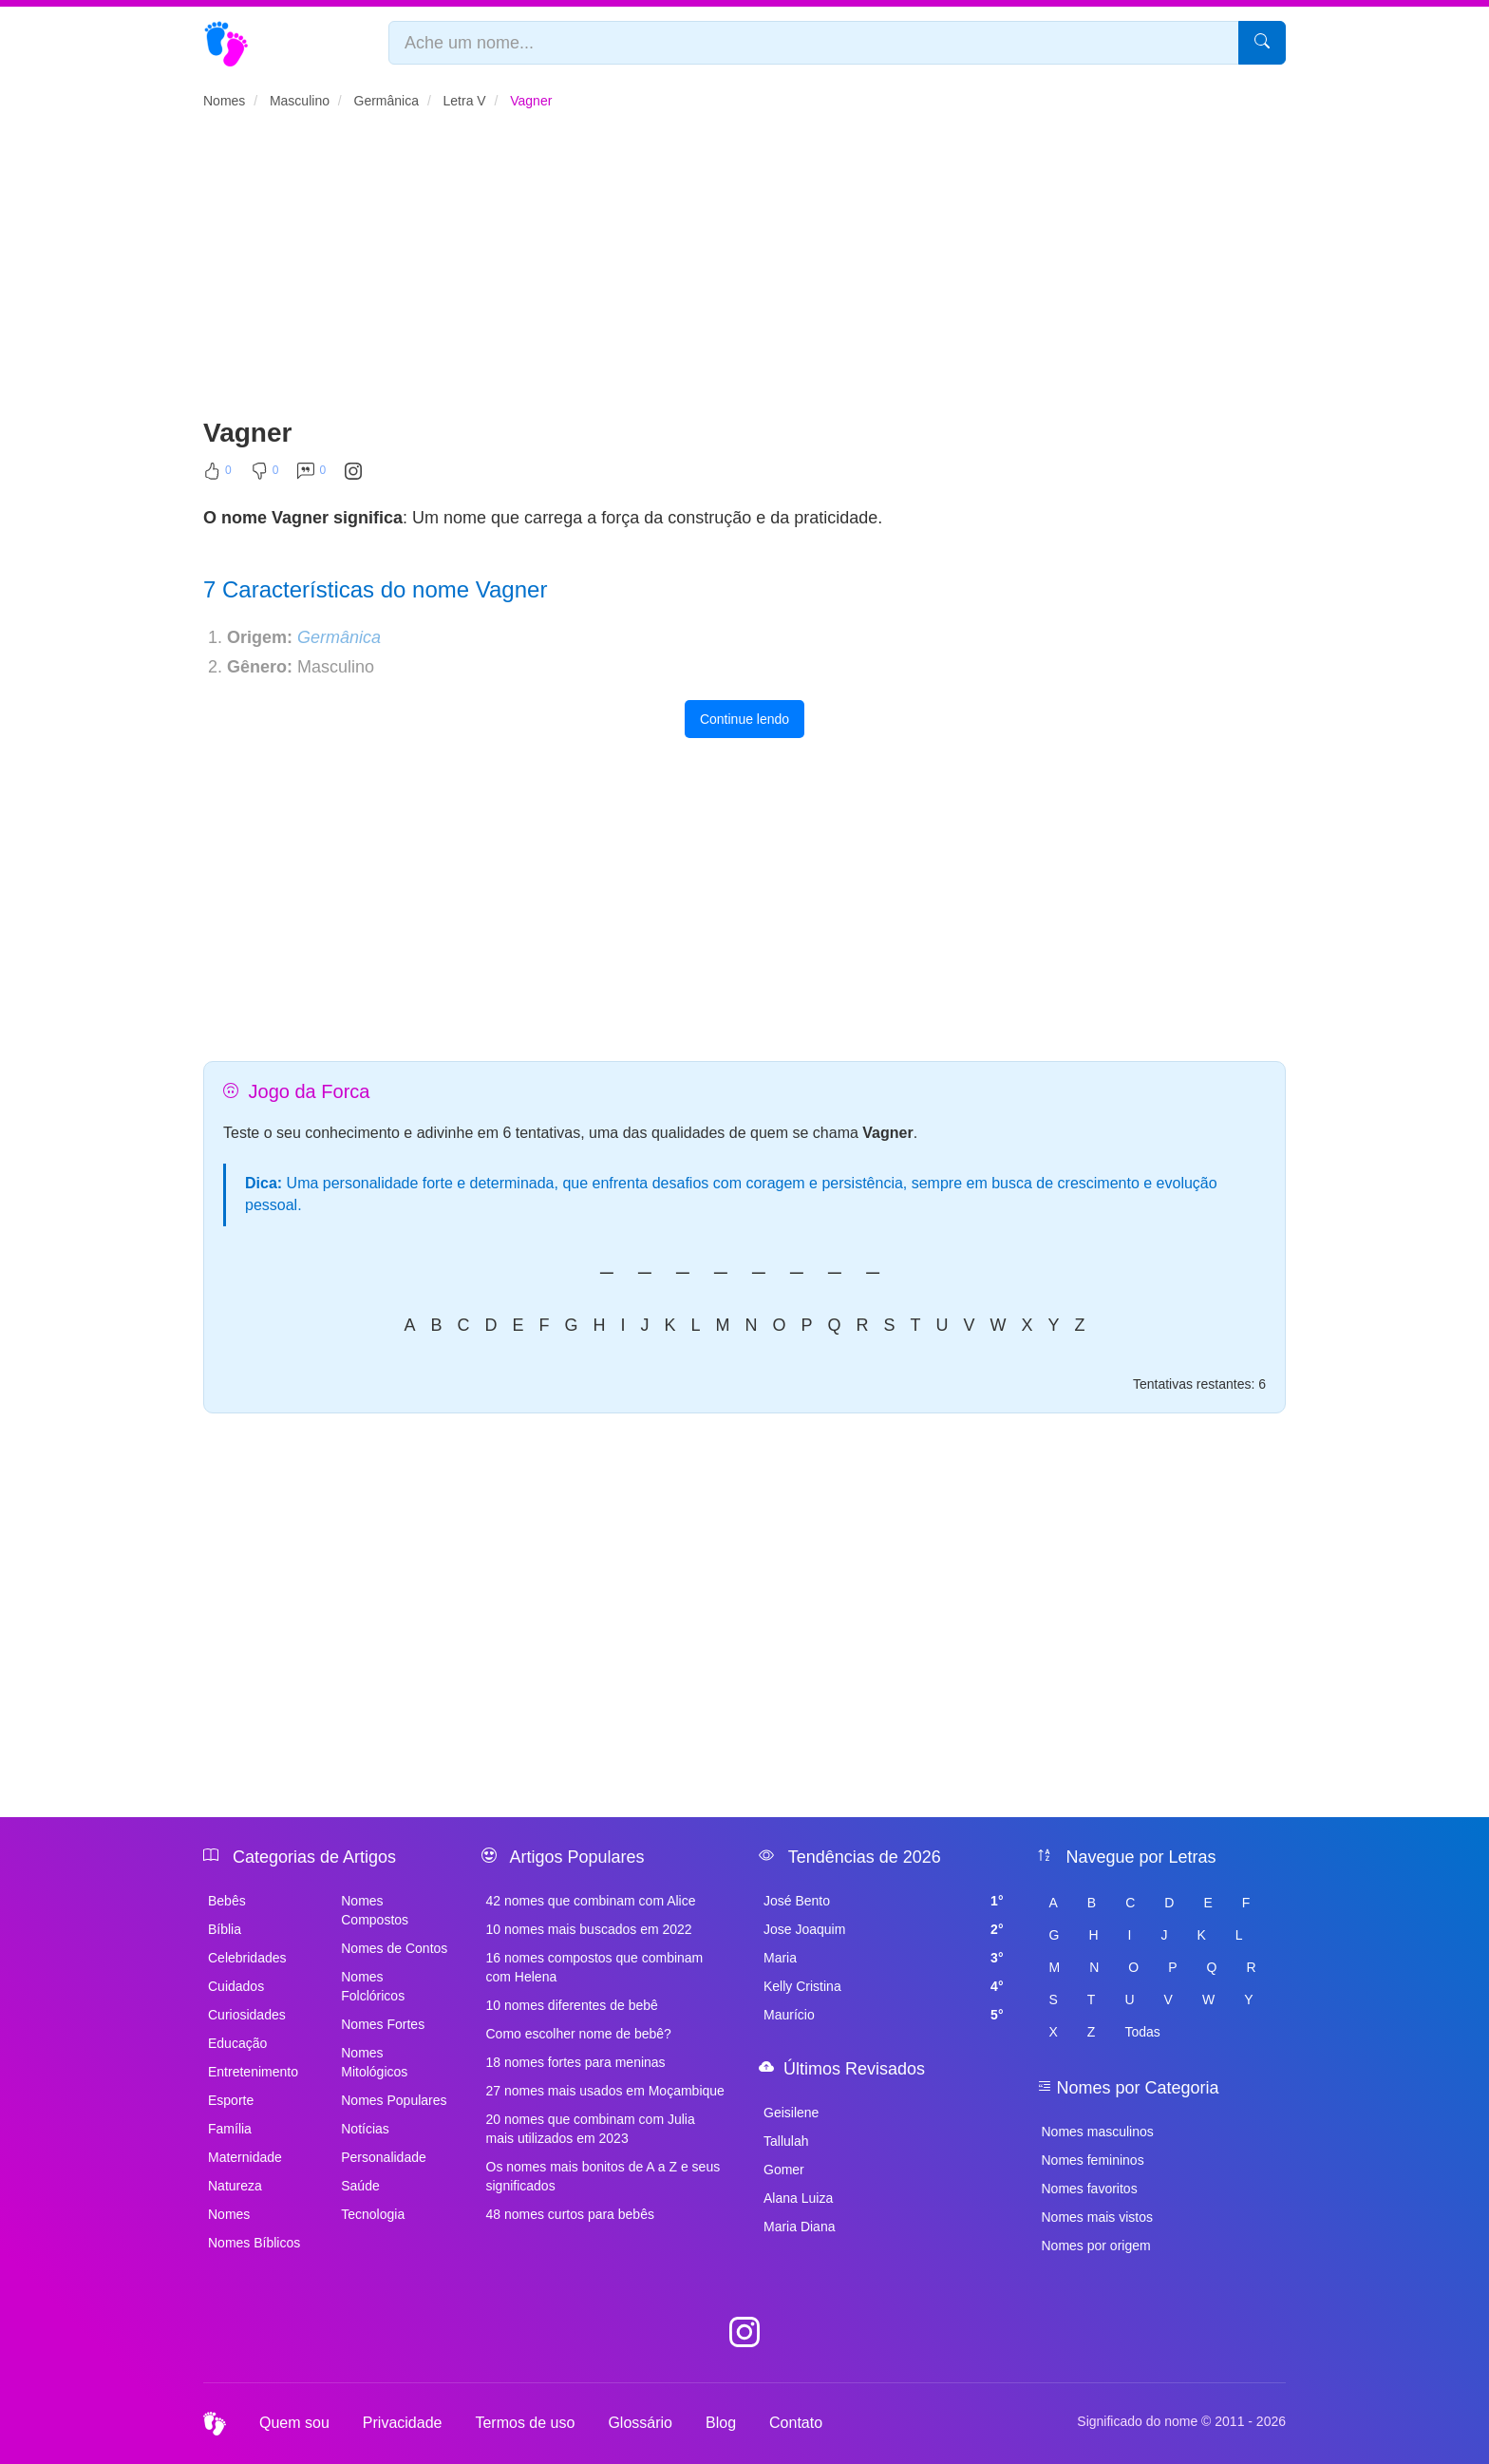 The width and height of the screenshot is (1489, 2464). What do you see at coordinates (578, 2033) in the screenshot?
I see `Como escolher nome de bebê?` at bounding box center [578, 2033].